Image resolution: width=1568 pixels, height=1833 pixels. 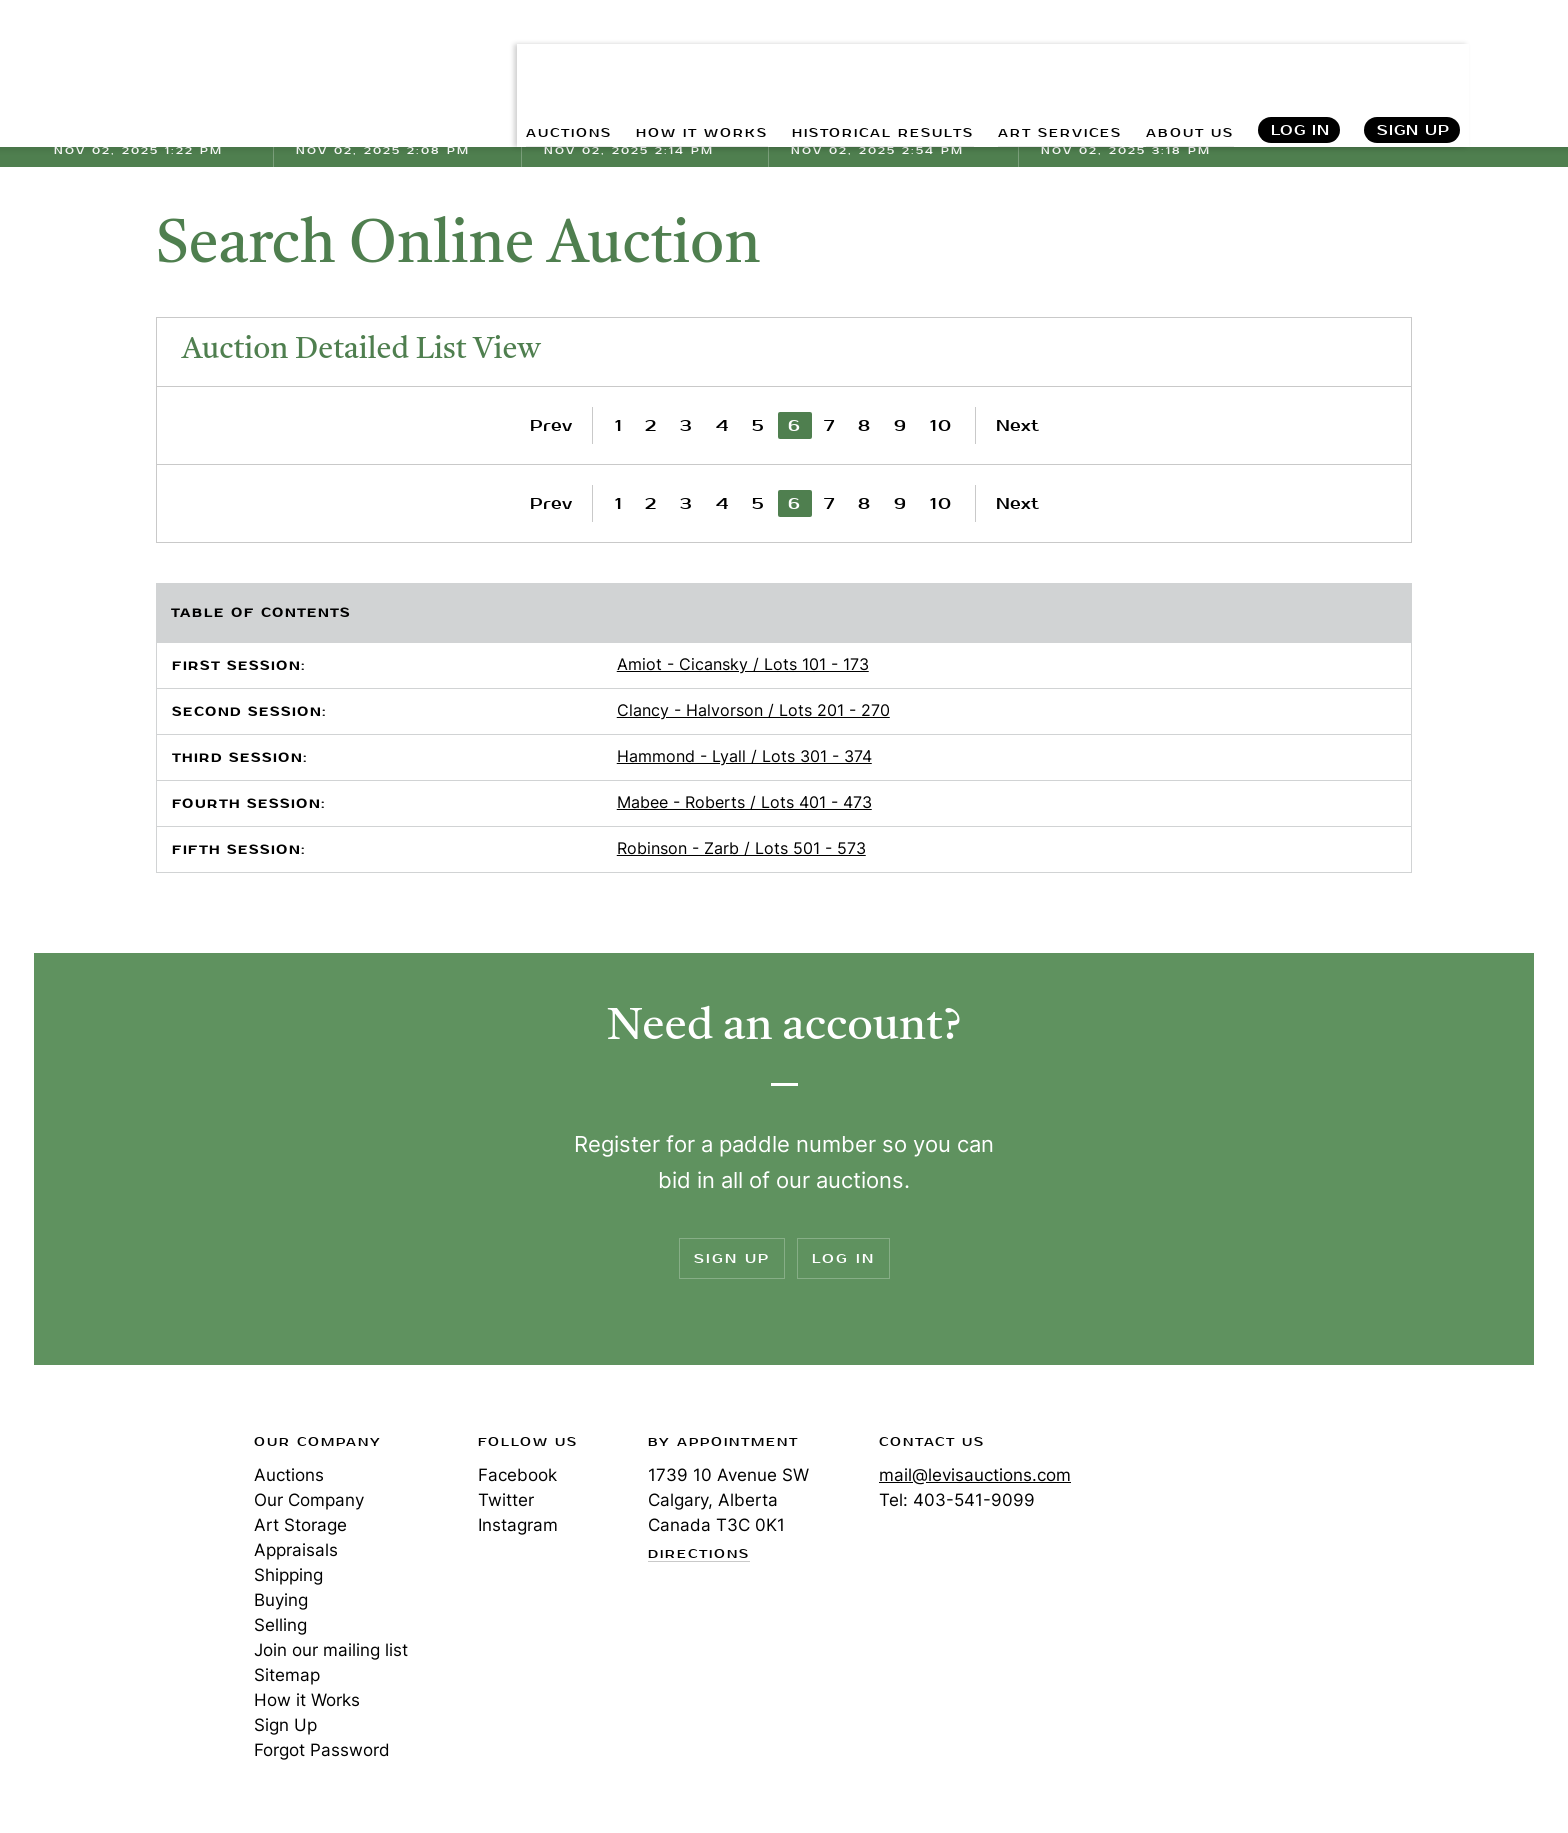 What do you see at coordinates (281, 1600) in the screenshot?
I see `Buying` at bounding box center [281, 1600].